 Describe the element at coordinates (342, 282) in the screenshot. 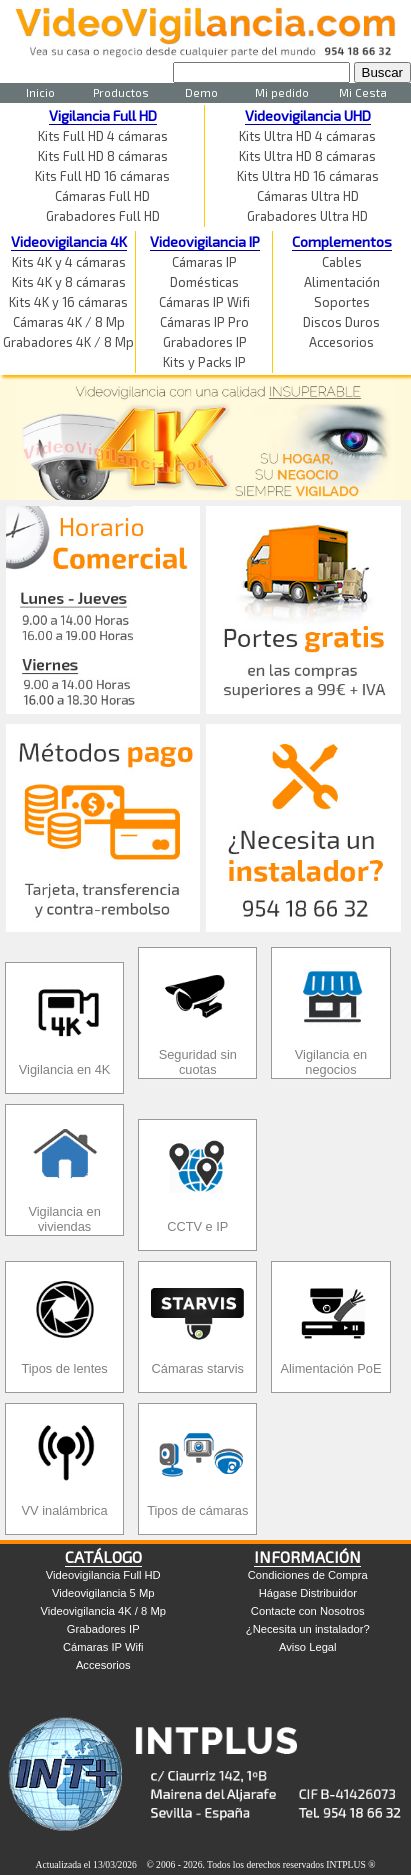

I see `Alimentación` at that location.